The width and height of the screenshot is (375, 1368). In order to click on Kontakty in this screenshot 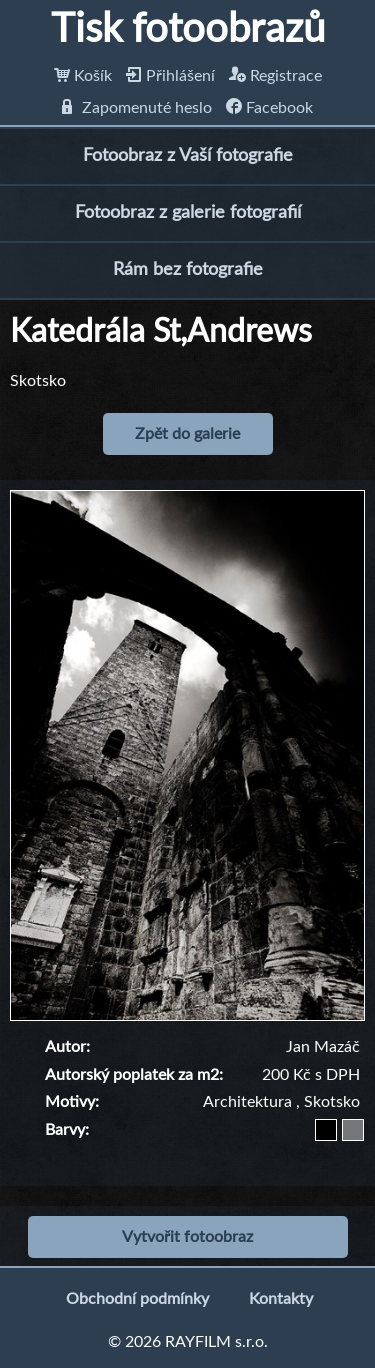, I will do `click(281, 1299)`.